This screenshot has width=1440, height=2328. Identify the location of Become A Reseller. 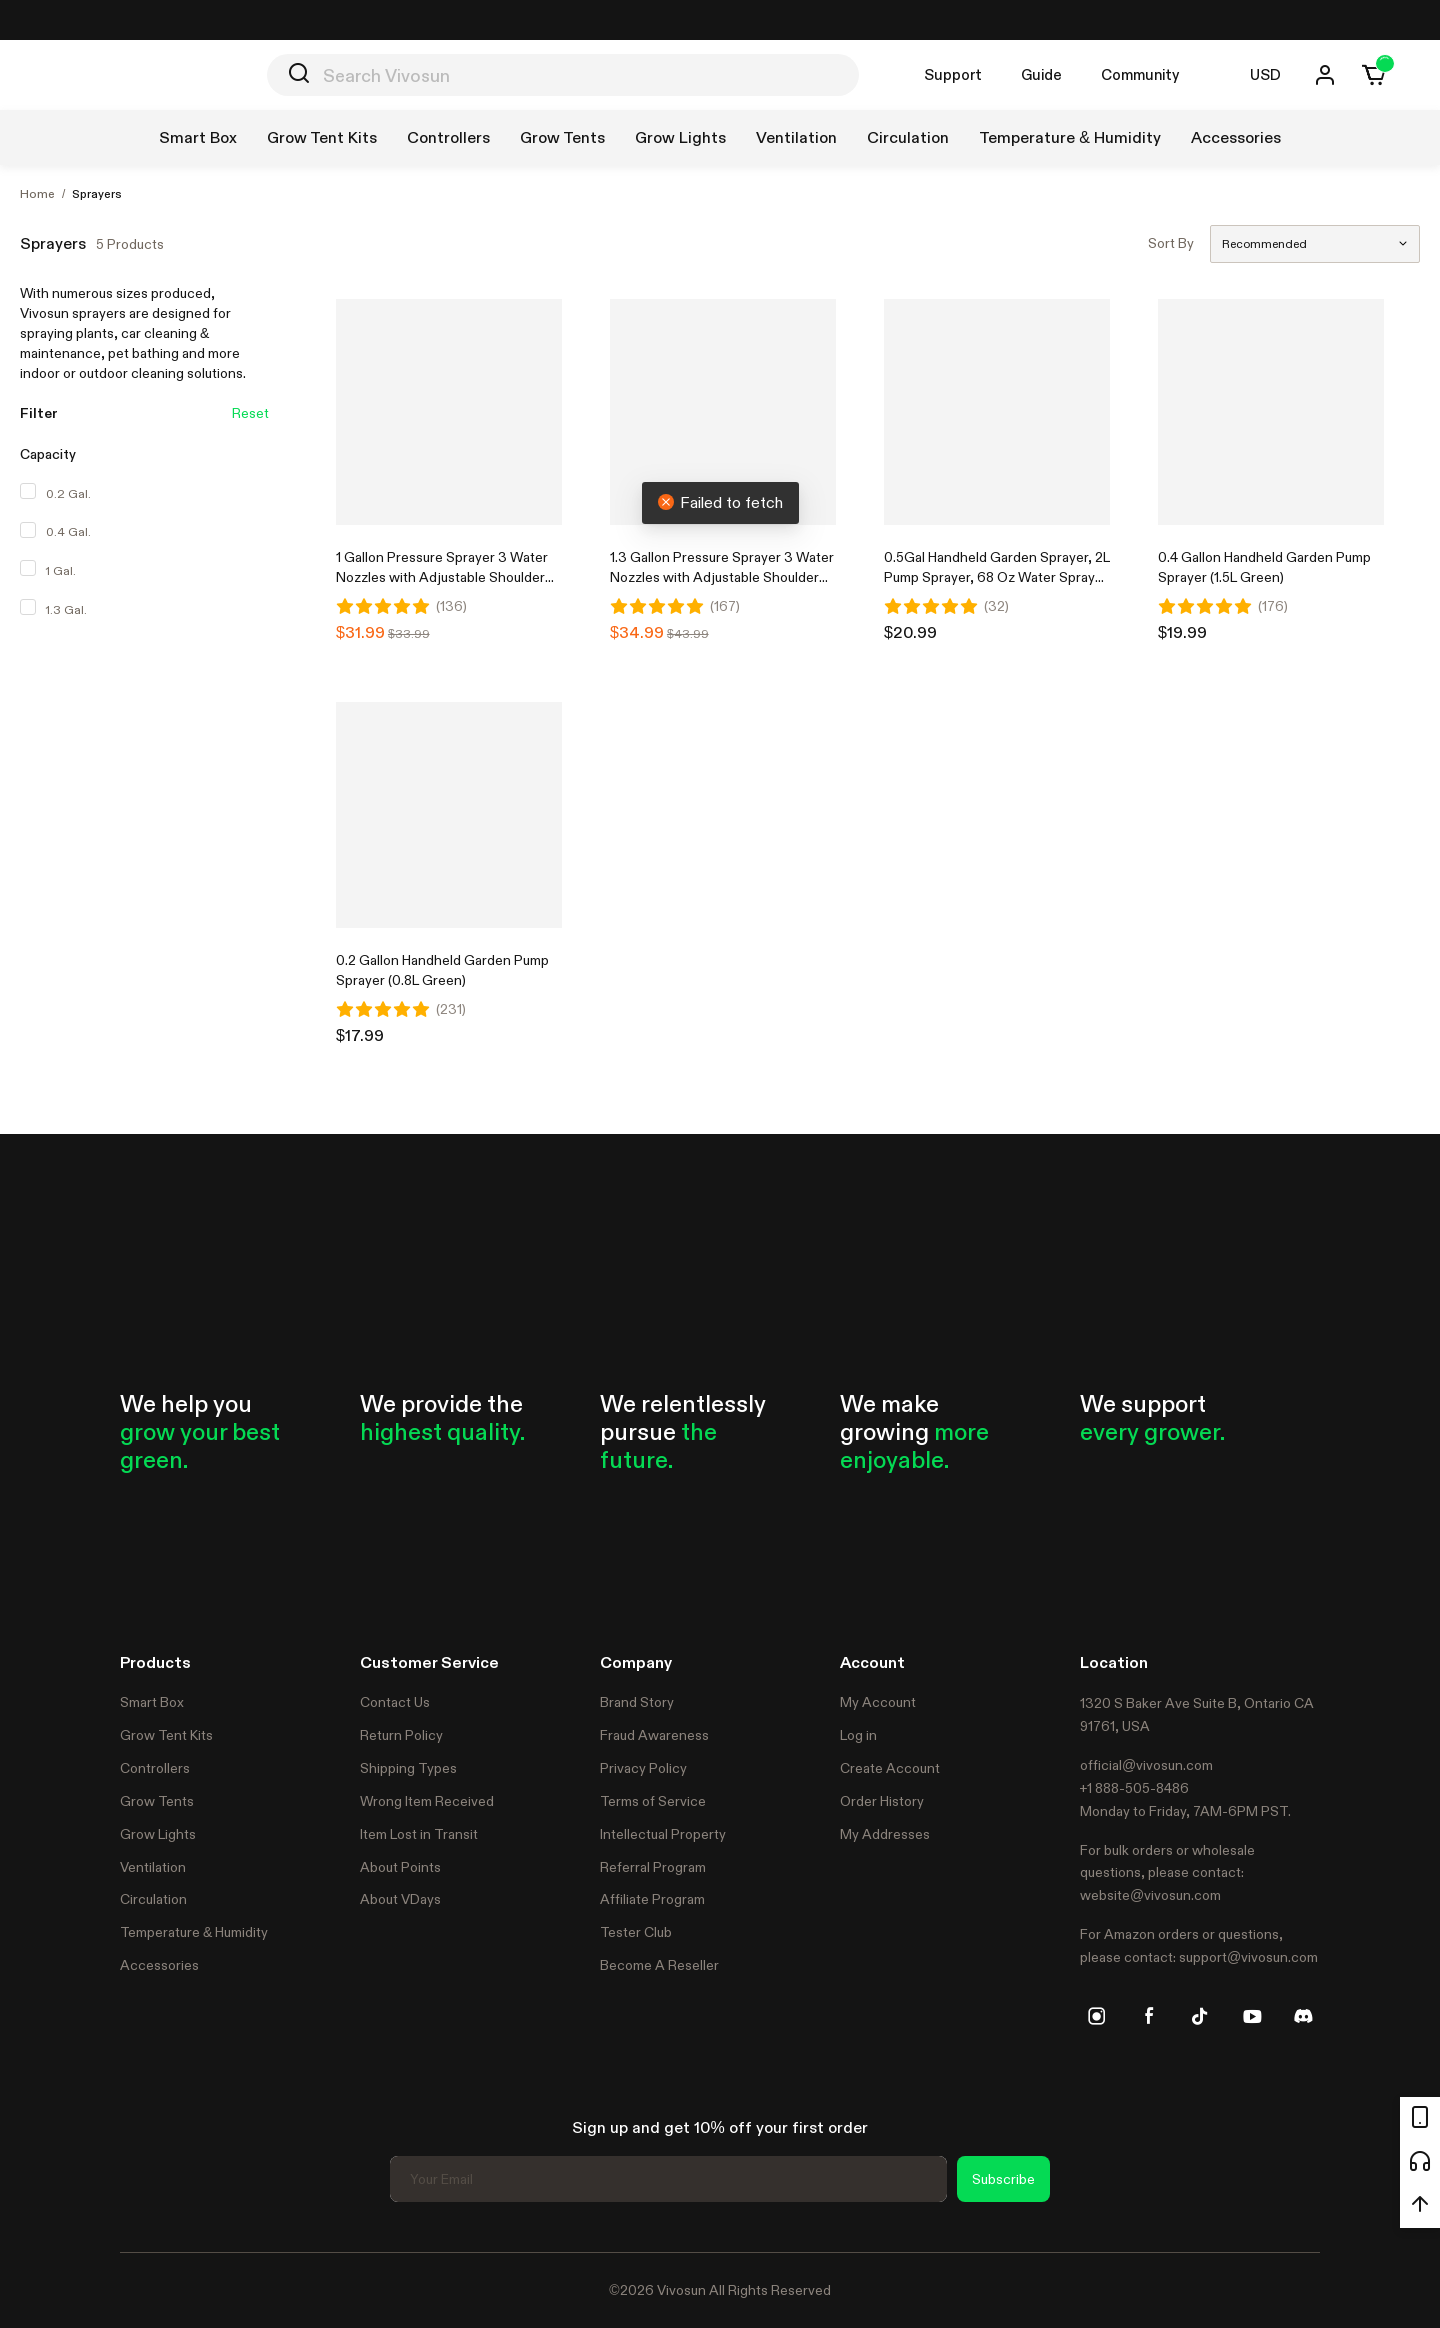
(659, 1965).